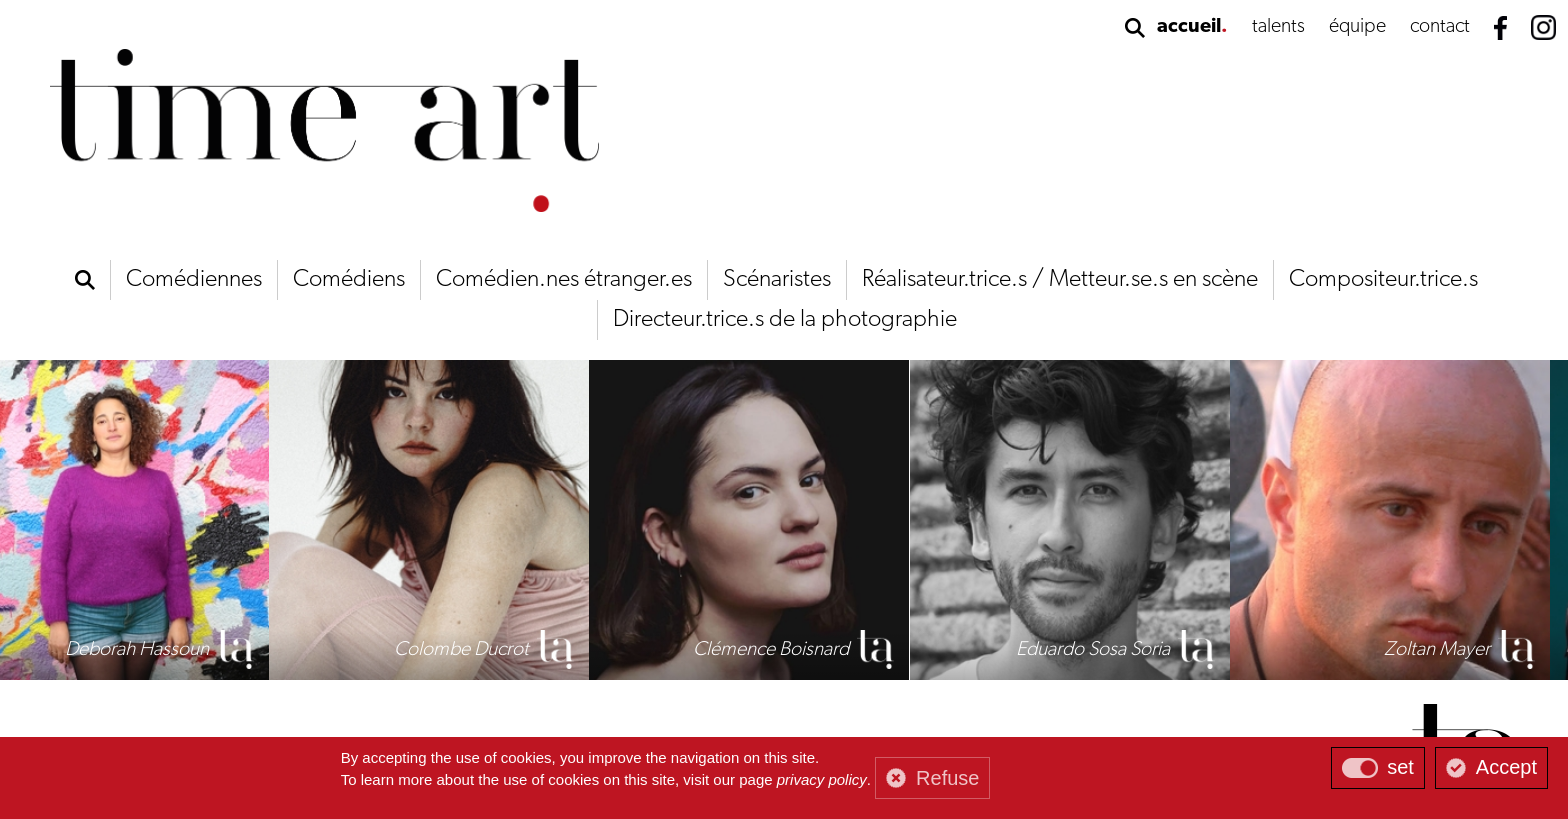 This screenshot has width=1568, height=819. What do you see at coordinates (1278, 27) in the screenshot?
I see `talents` at bounding box center [1278, 27].